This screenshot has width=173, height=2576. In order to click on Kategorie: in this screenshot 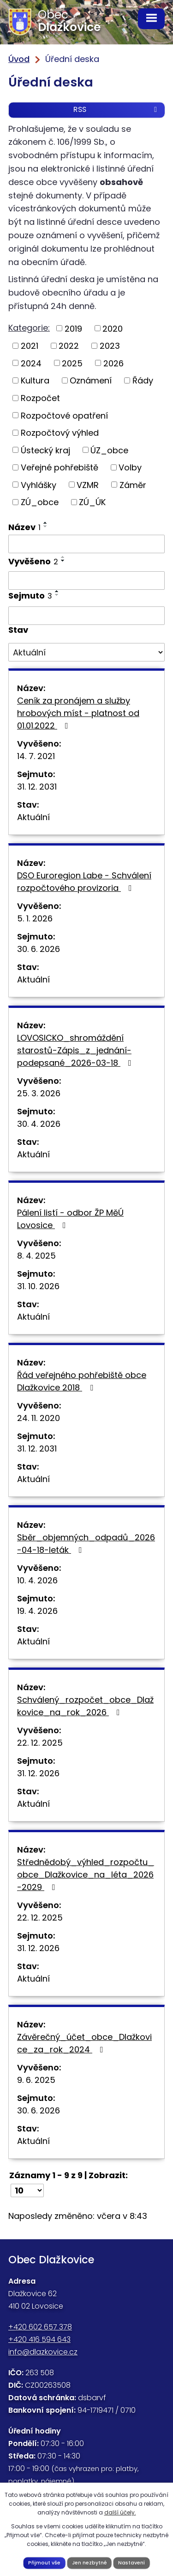, I will do `click(29, 328)`.